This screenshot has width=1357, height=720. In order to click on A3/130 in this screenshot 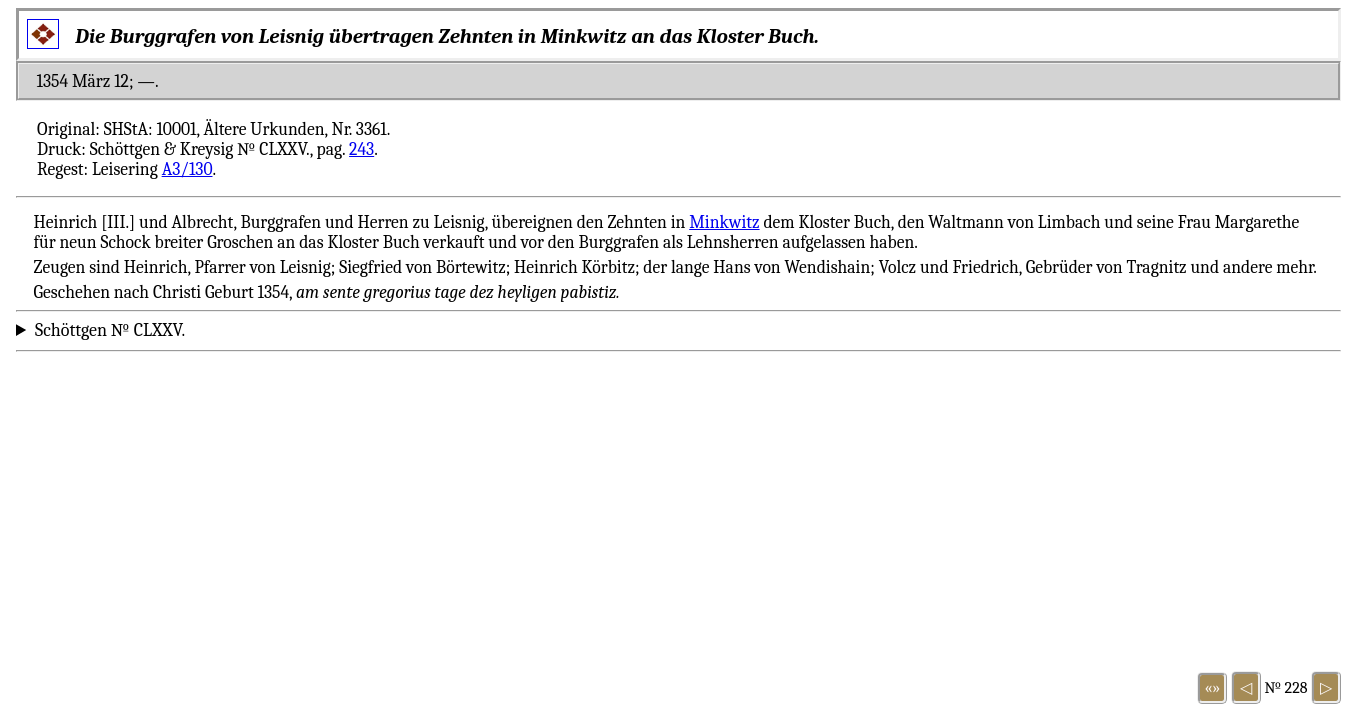, I will do `click(187, 169)`.